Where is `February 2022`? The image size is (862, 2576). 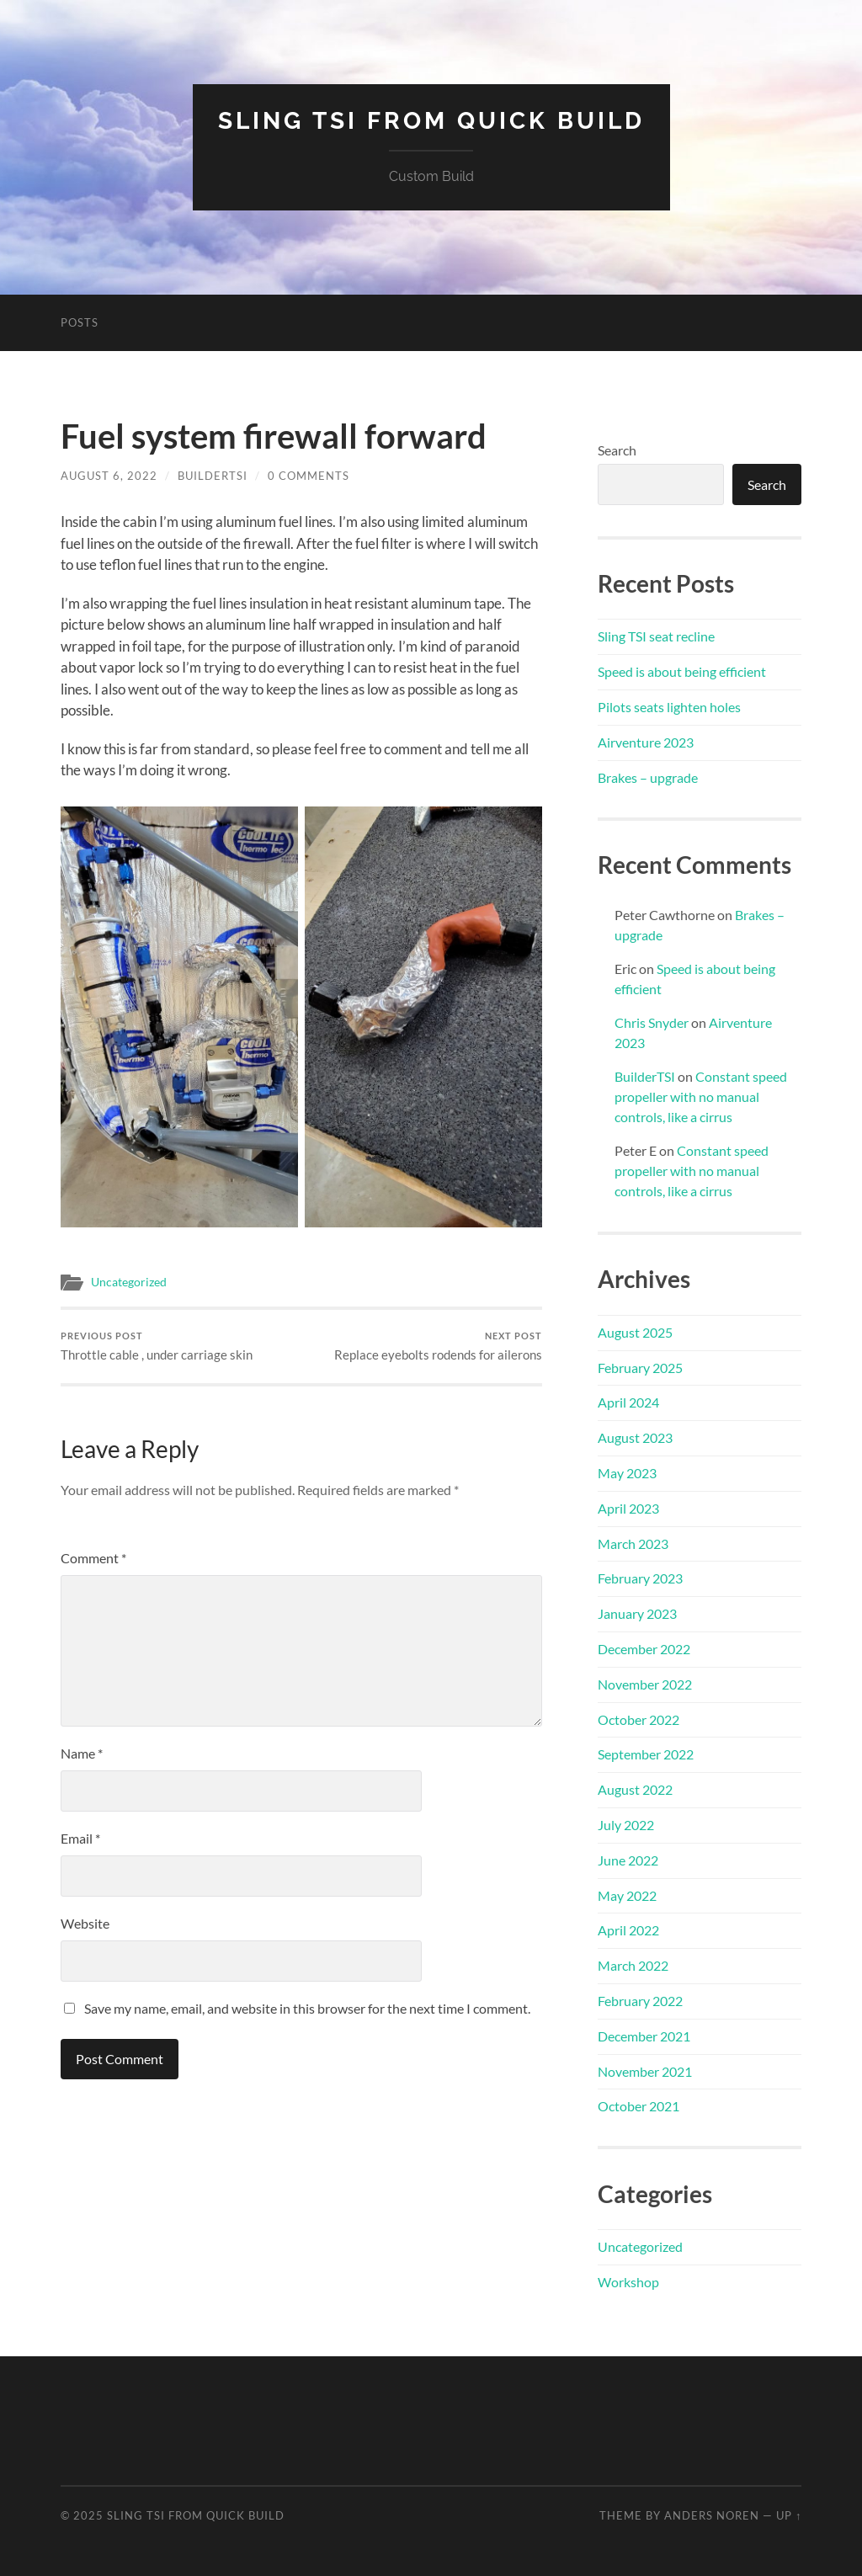
February 2022 is located at coordinates (640, 2001).